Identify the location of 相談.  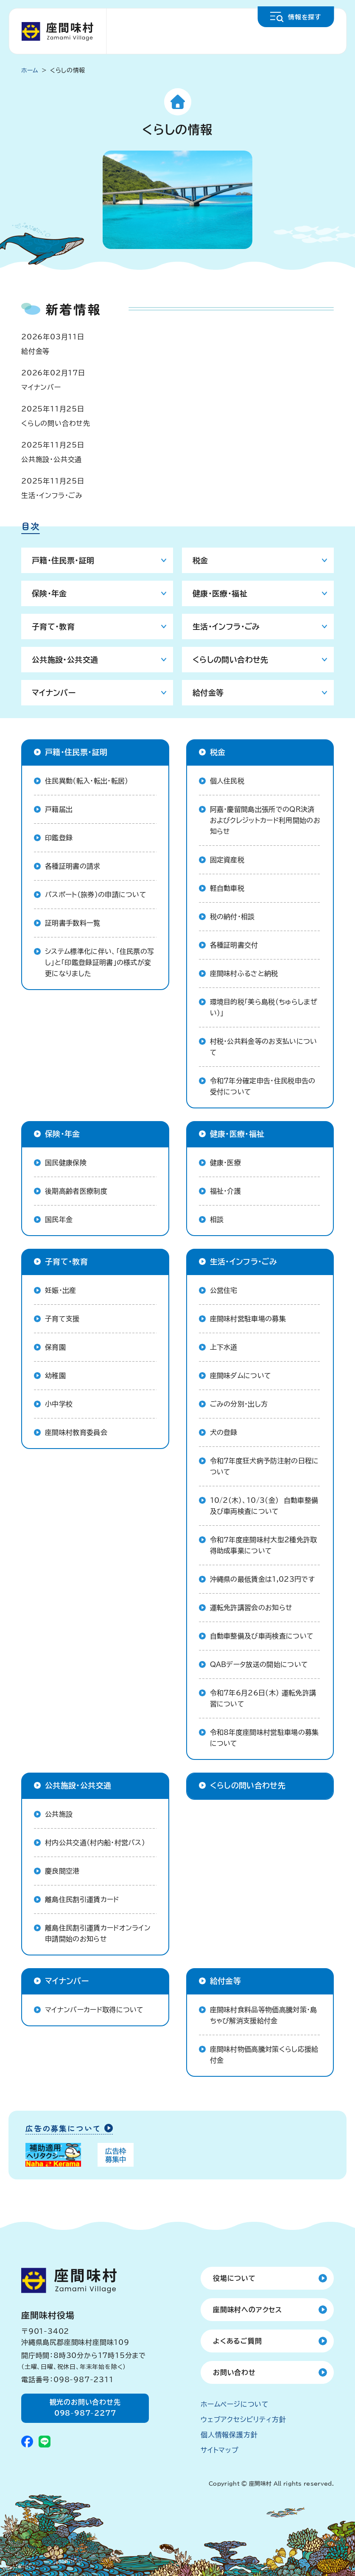
(217, 1219).